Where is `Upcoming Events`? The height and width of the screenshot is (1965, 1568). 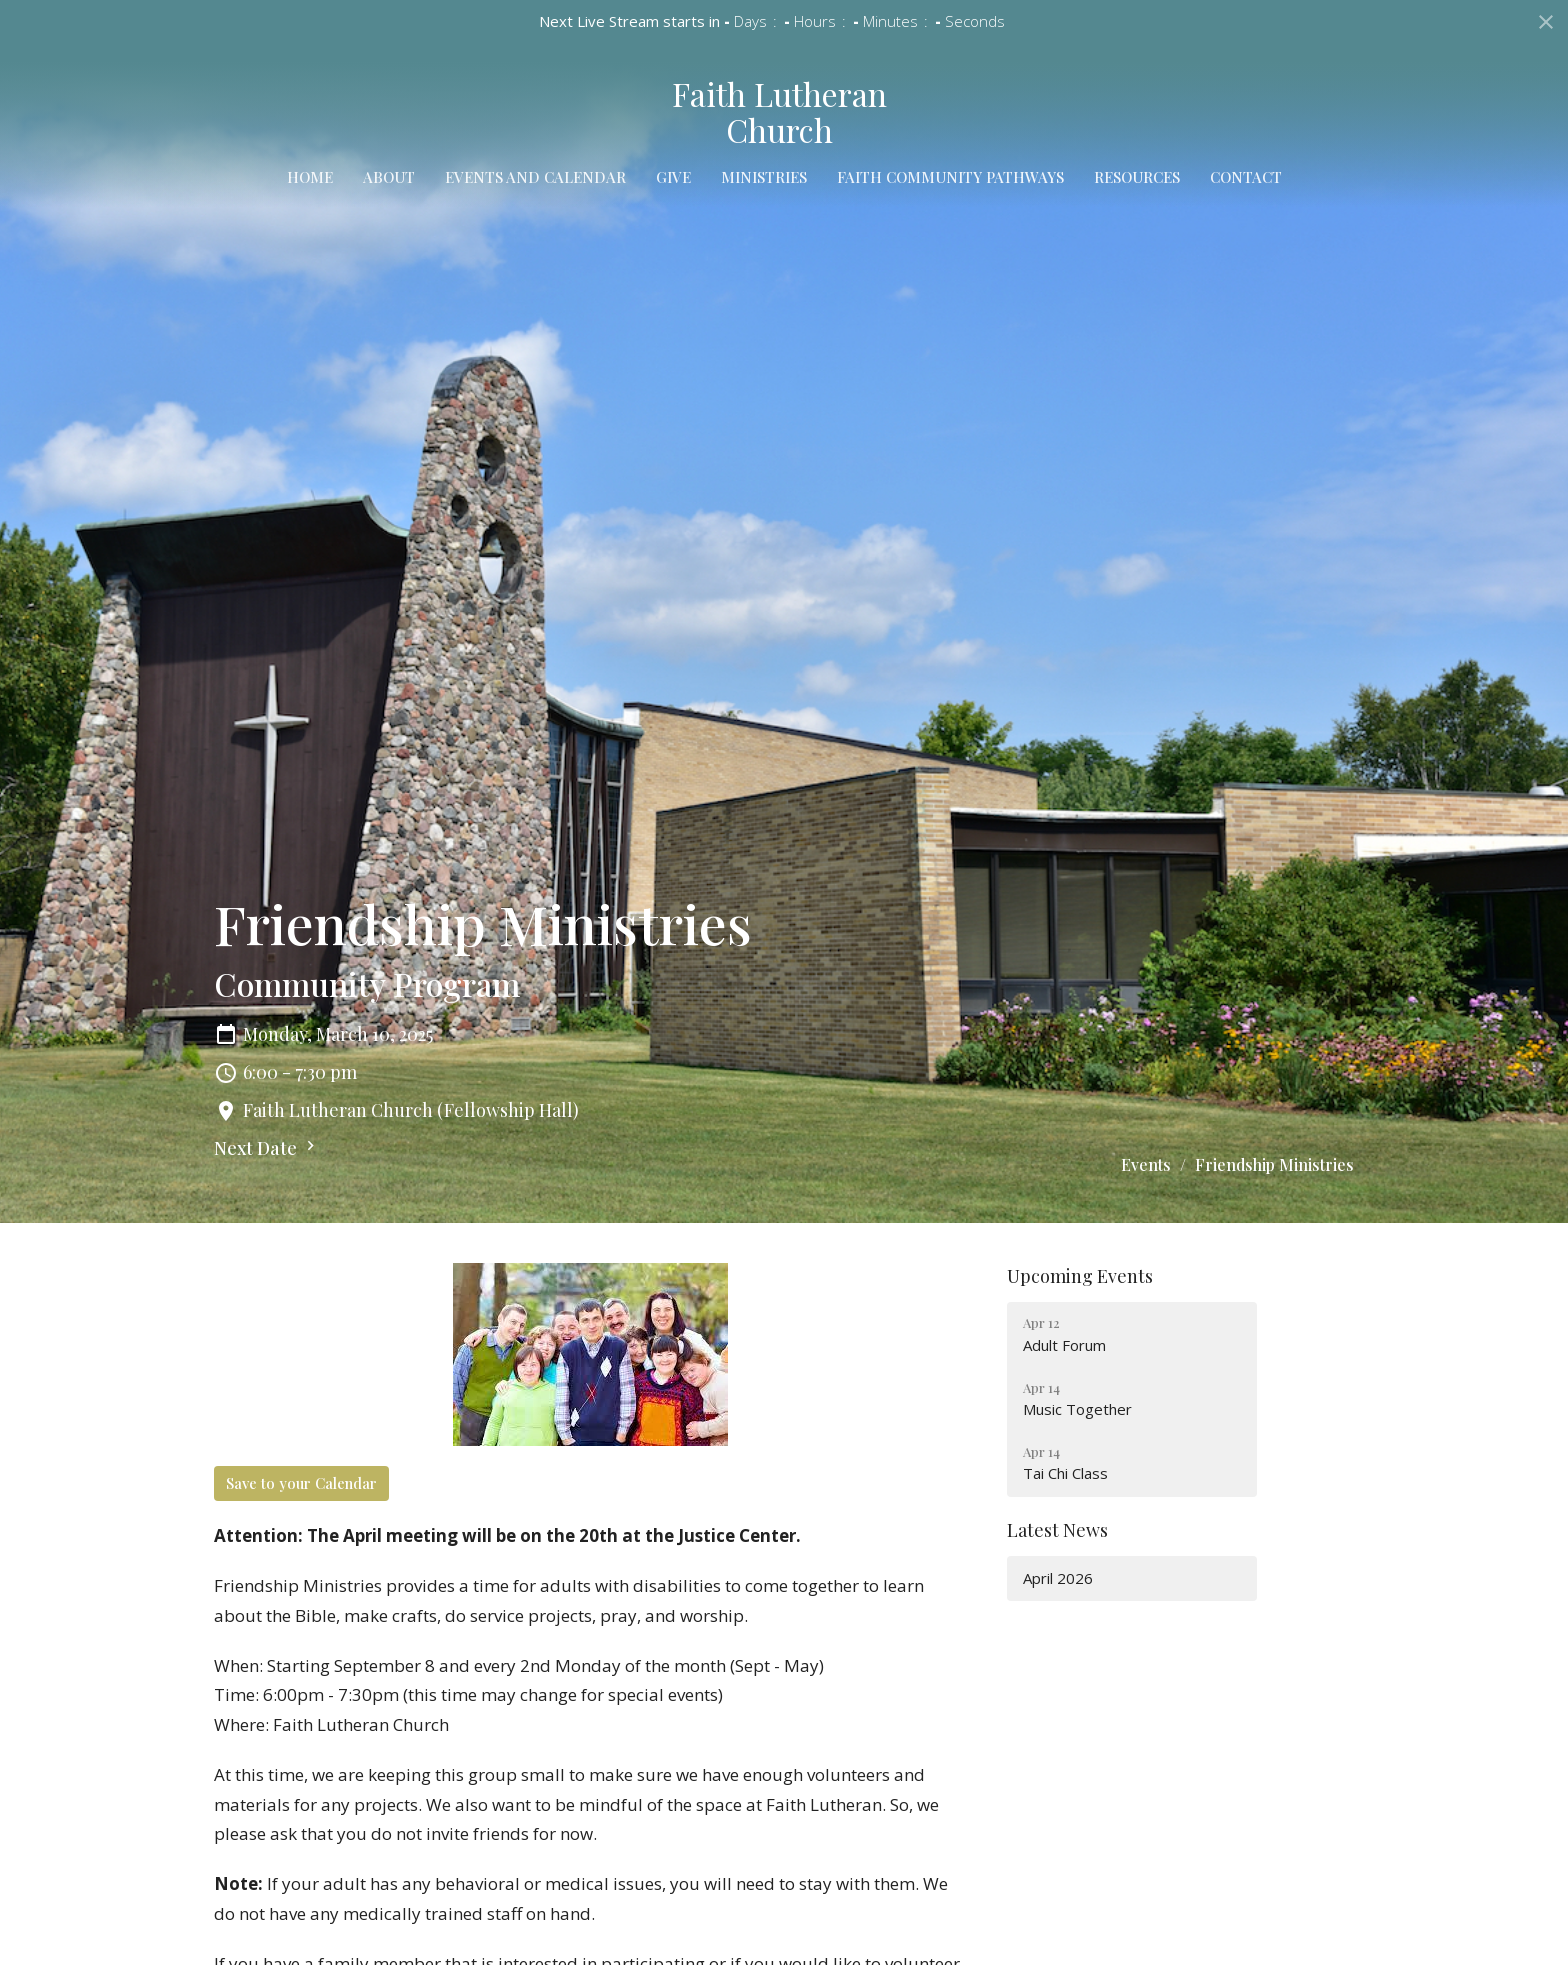 Upcoming Events is located at coordinates (1080, 1276).